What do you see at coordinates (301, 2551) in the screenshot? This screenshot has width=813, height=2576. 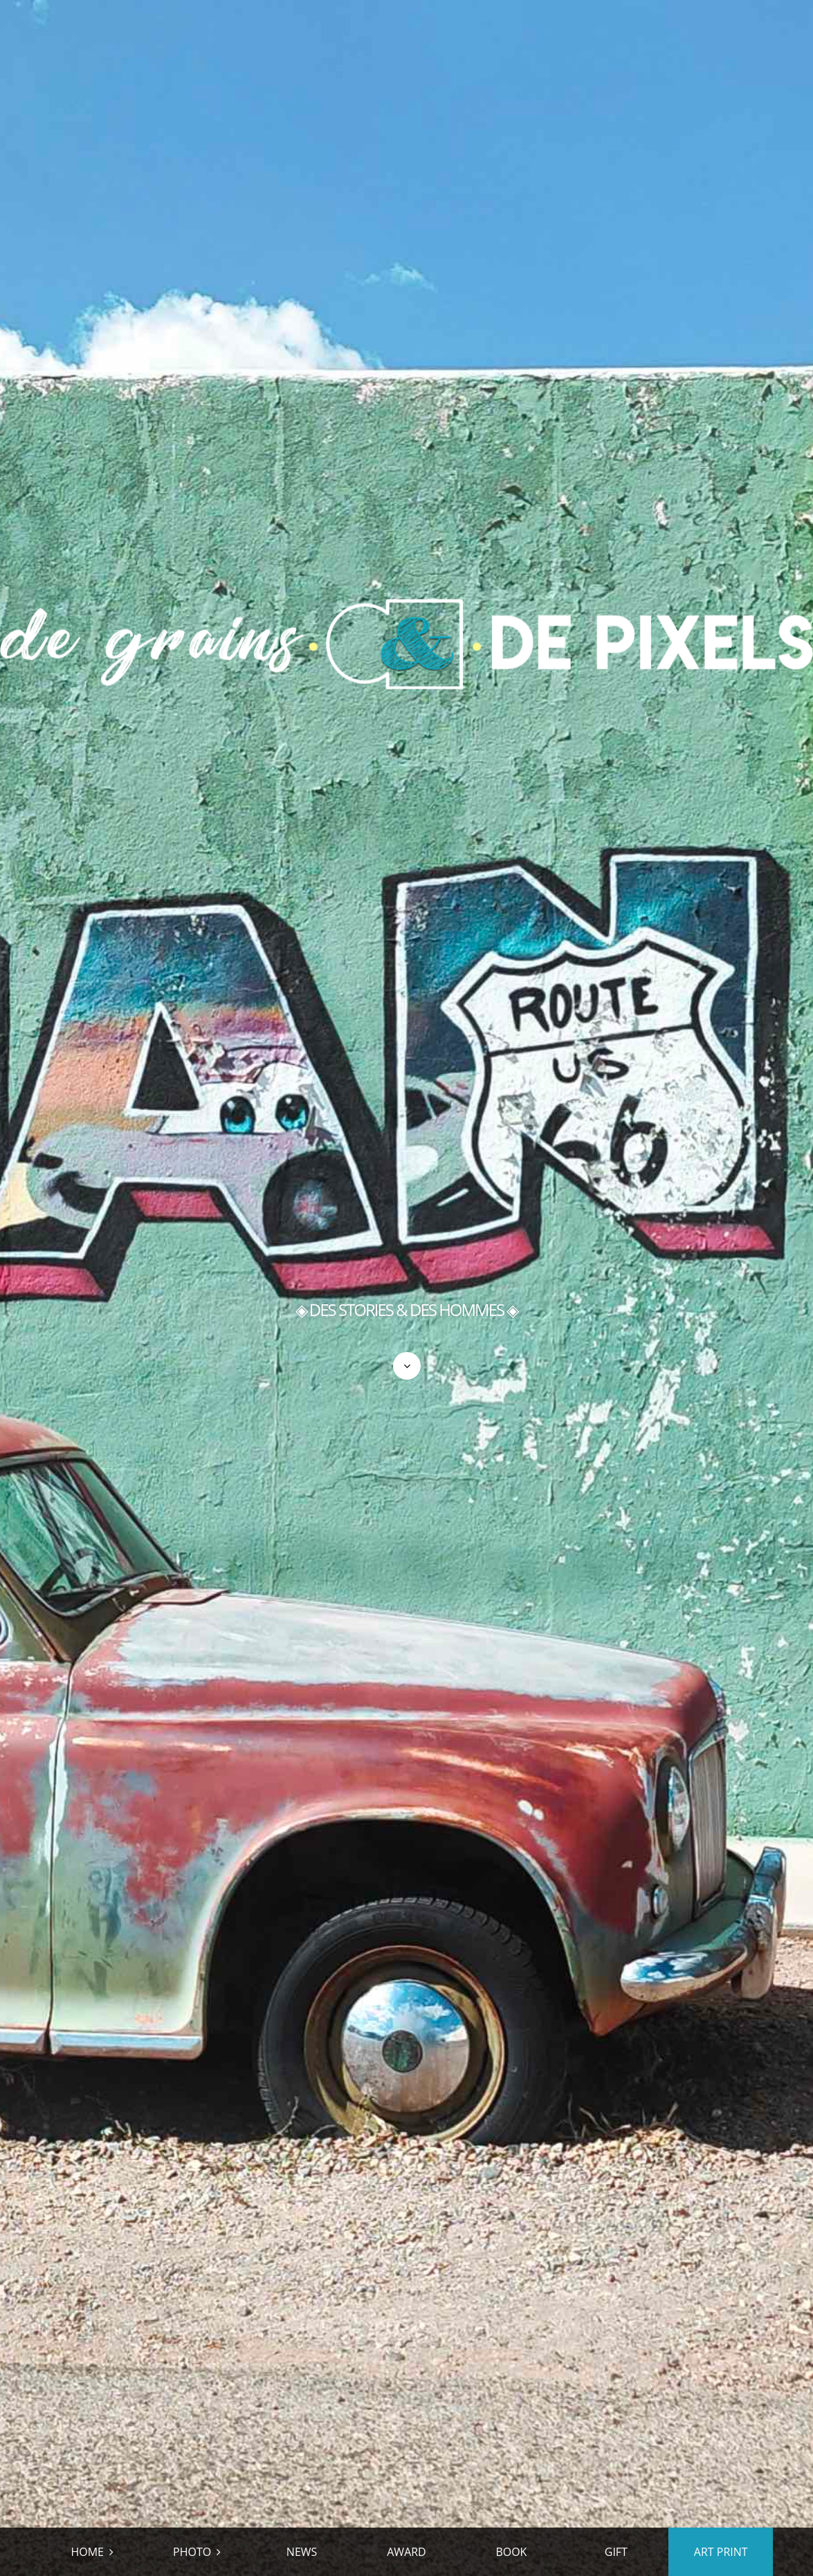 I see `NEWS` at bounding box center [301, 2551].